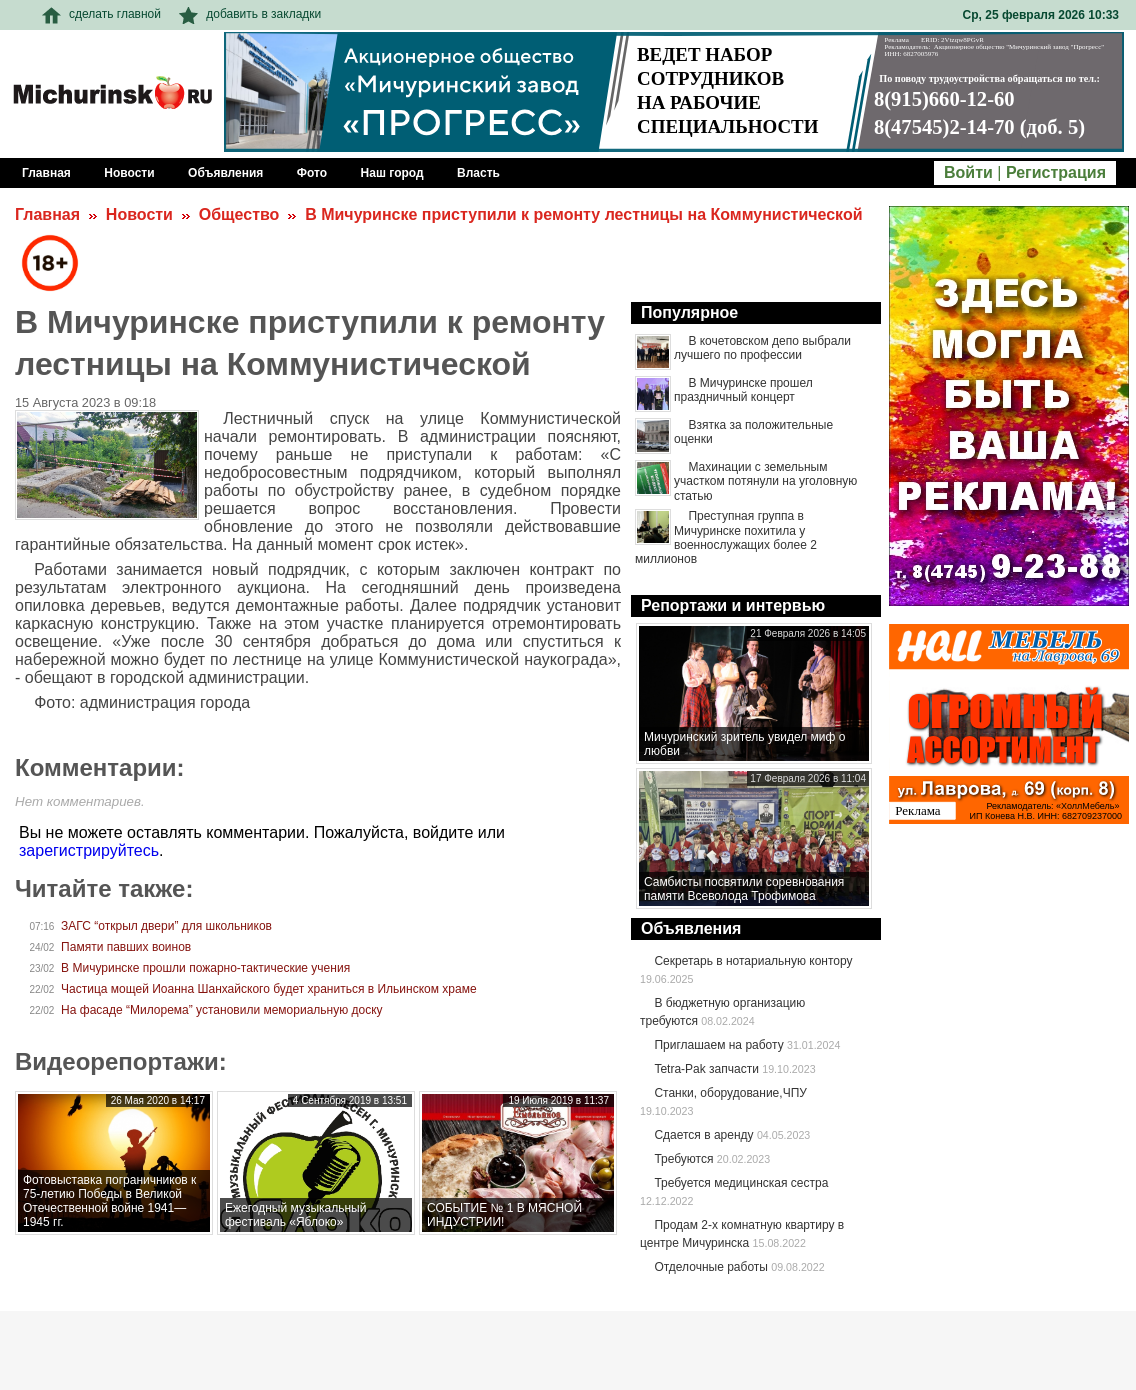 The image size is (1136, 1390). Describe the element at coordinates (583, 214) in the screenshot. I see `В Мичуринске приступили к ремонту лестницы на Коммунистической` at that location.